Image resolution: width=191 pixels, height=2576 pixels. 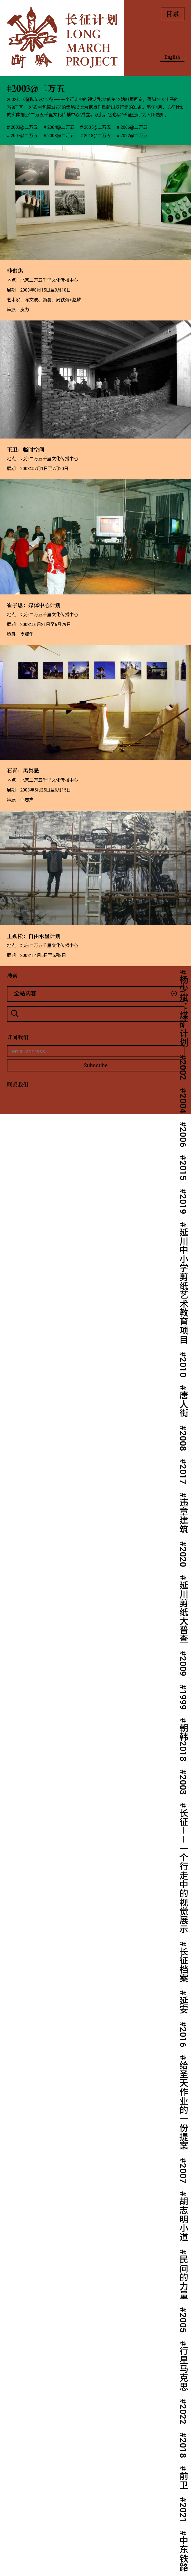 What do you see at coordinates (183, 2322) in the screenshot?
I see `2005` at bounding box center [183, 2322].